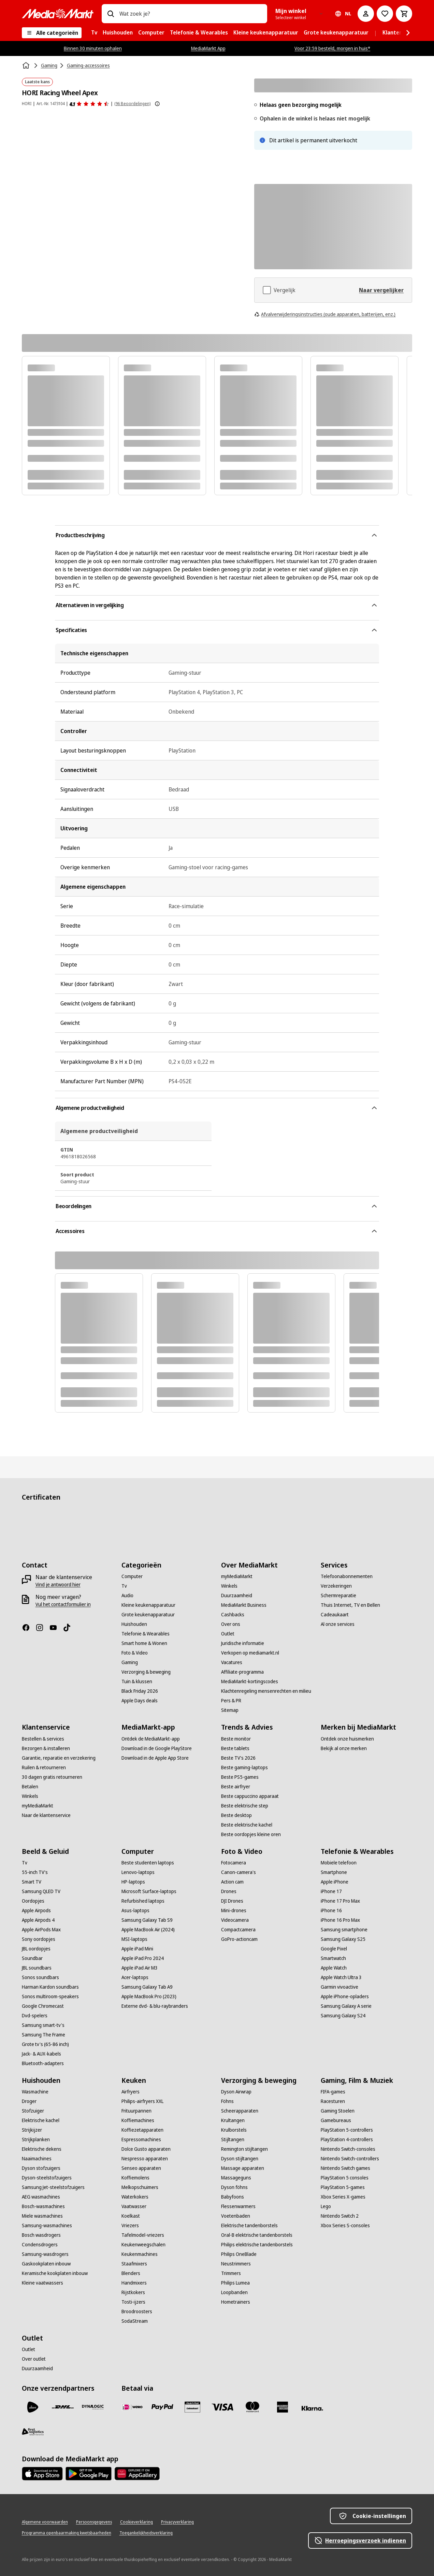  I want to click on [Juridische informatie], so click(242, 1643).